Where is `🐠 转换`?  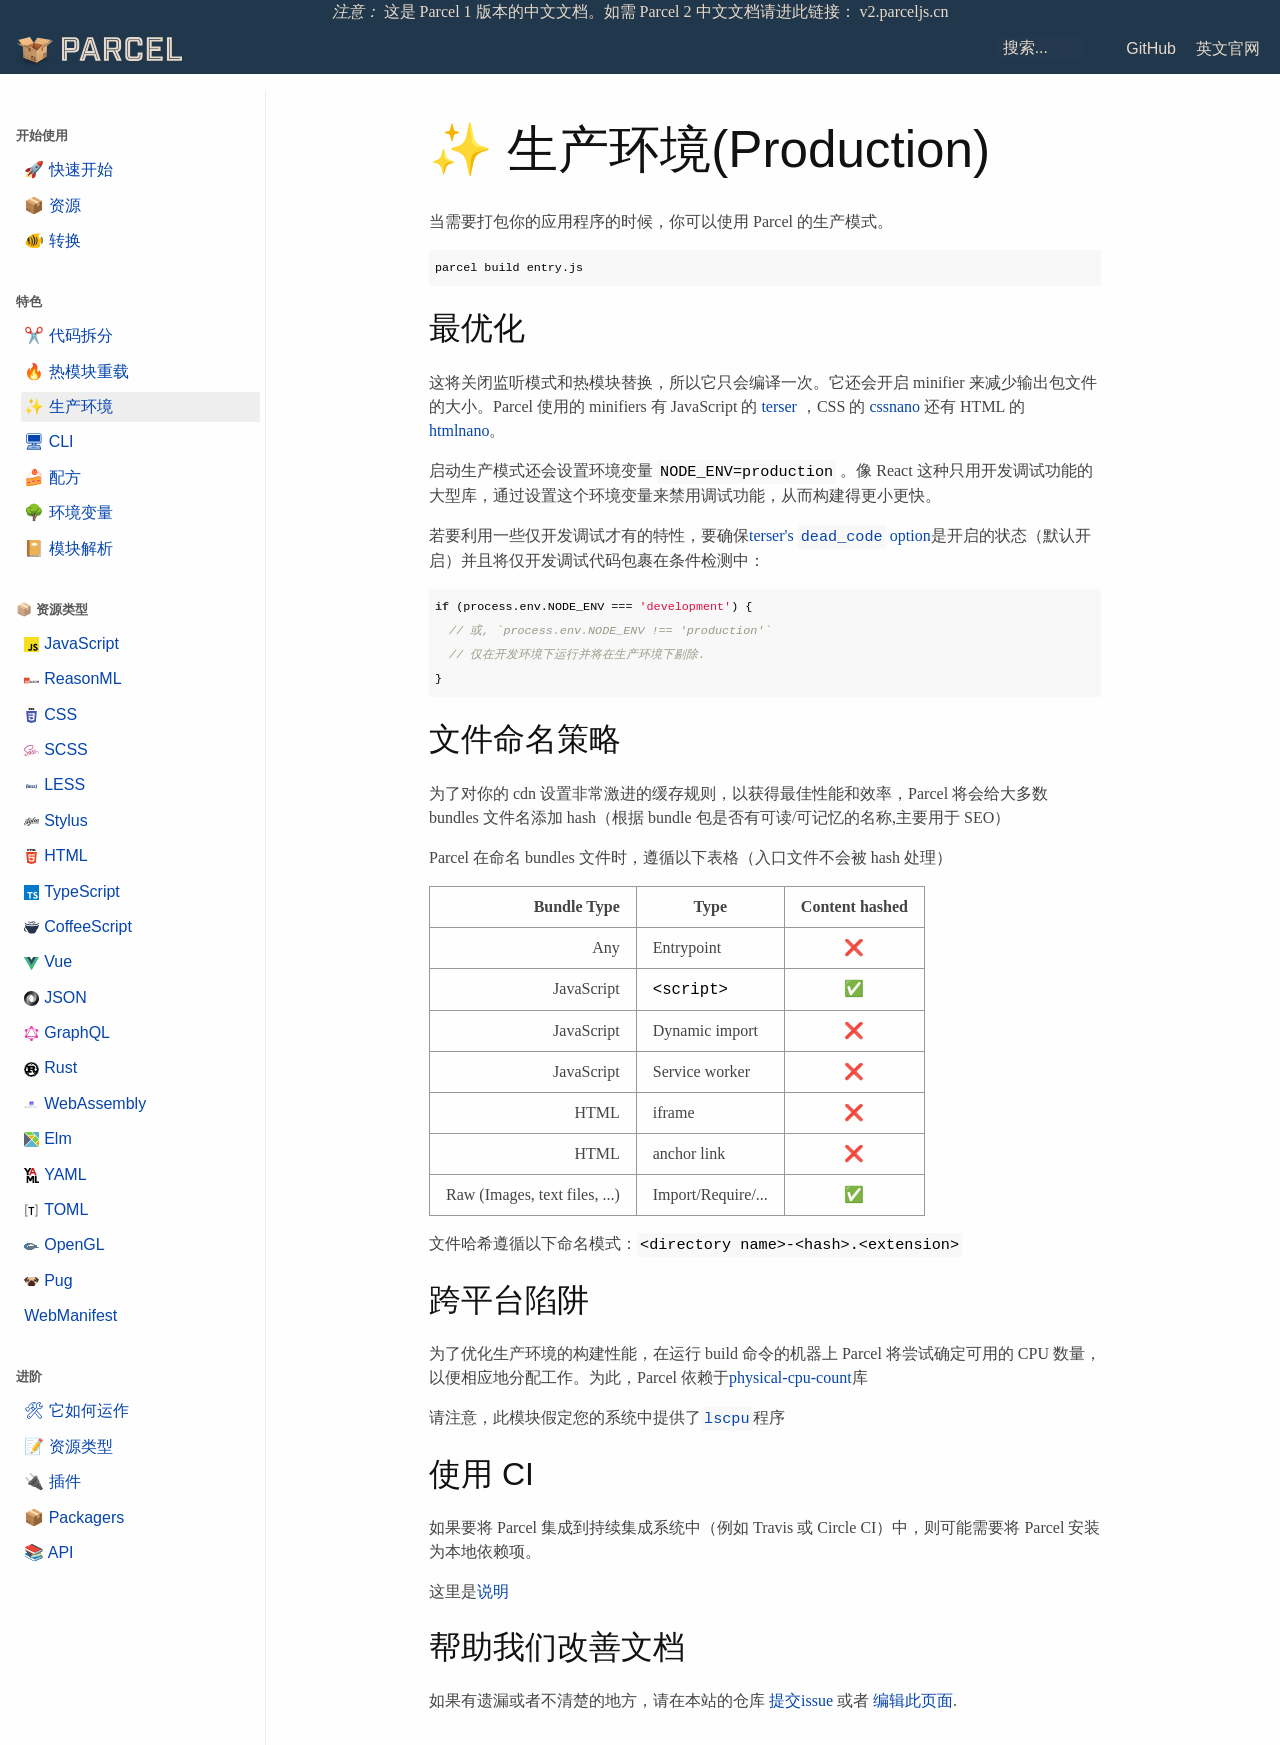
🐠 转换 is located at coordinates (52, 240).